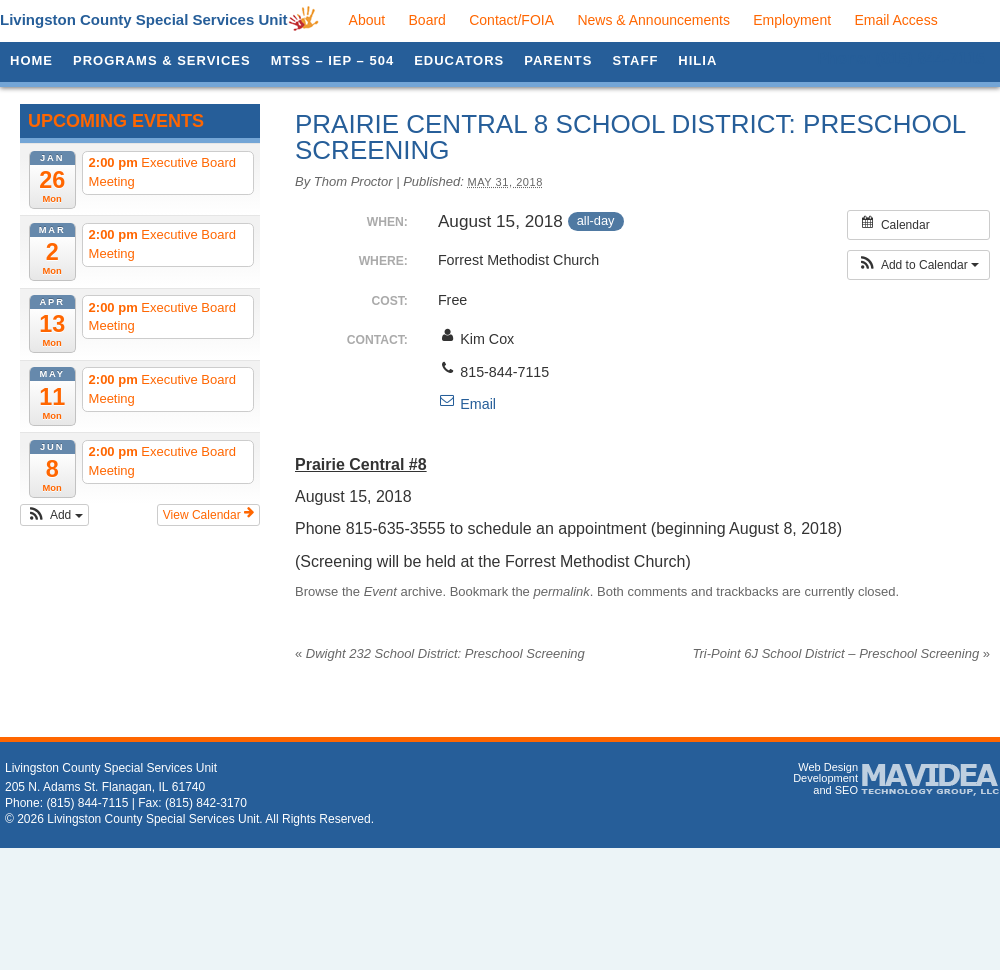 The height and width of the screenshot is (970, 1000). What do you see at coordinates (144, 19) in the screenshot?
I see `Livingston County Special Services Unit` at bounding box center [144, 19].